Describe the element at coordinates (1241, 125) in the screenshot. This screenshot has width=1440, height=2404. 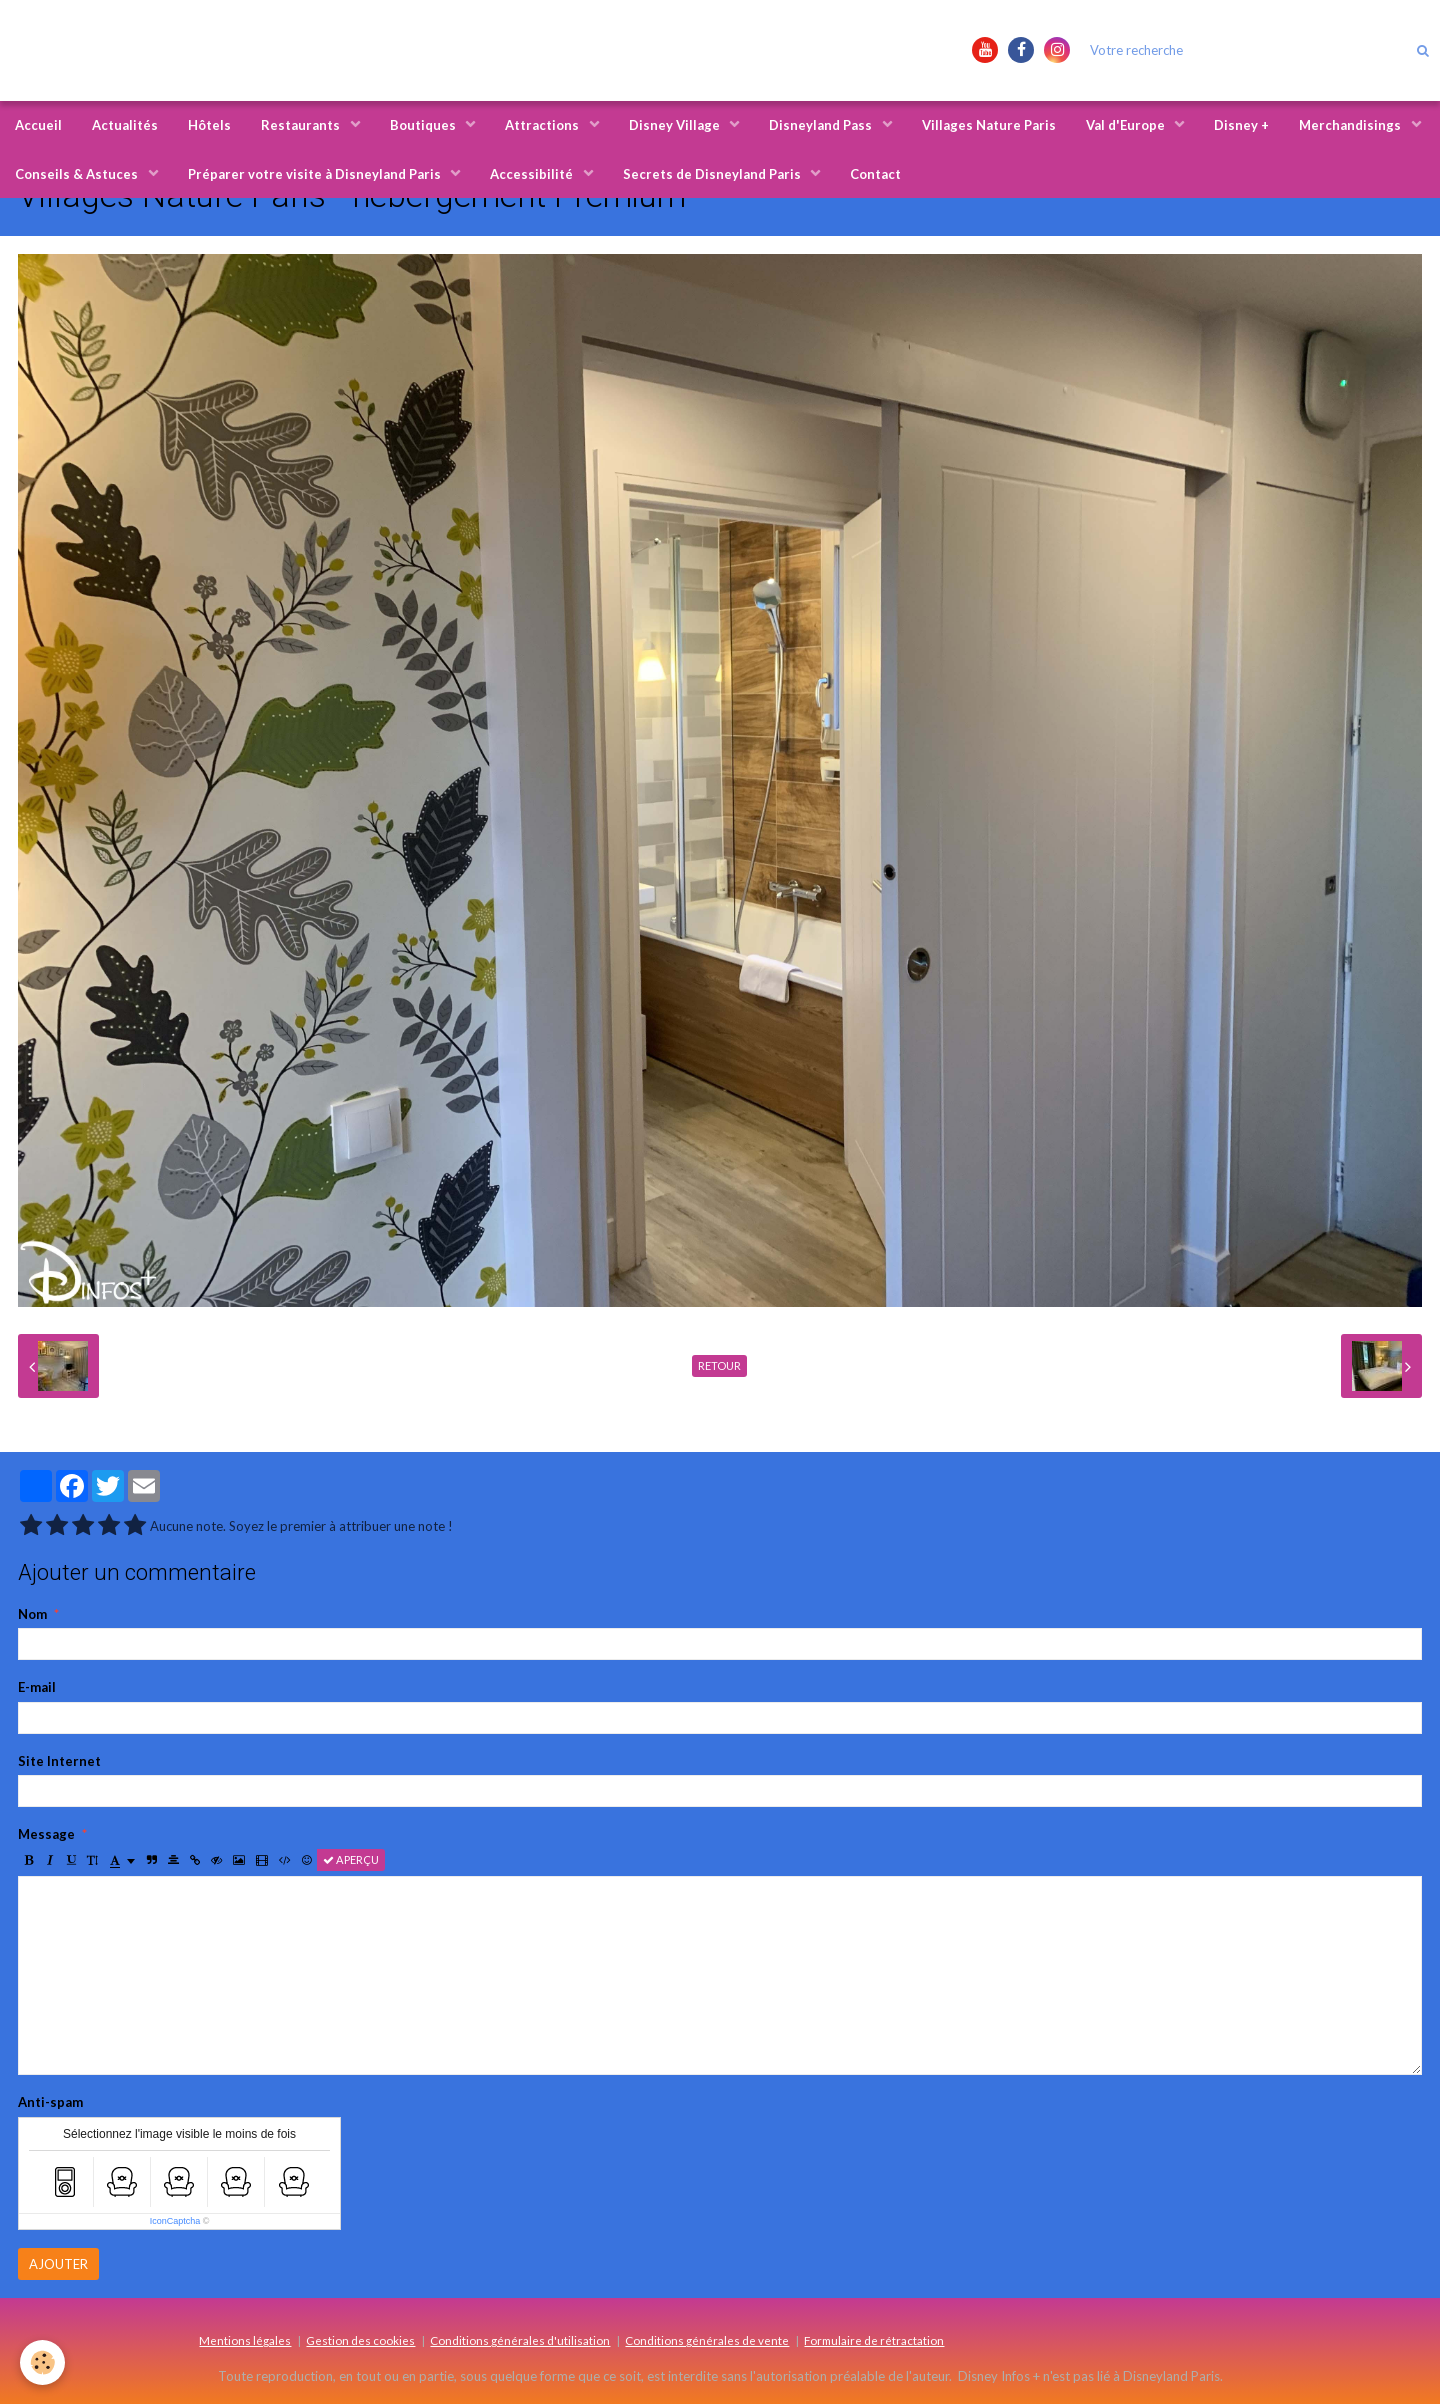
I see `Disney +` at that location.